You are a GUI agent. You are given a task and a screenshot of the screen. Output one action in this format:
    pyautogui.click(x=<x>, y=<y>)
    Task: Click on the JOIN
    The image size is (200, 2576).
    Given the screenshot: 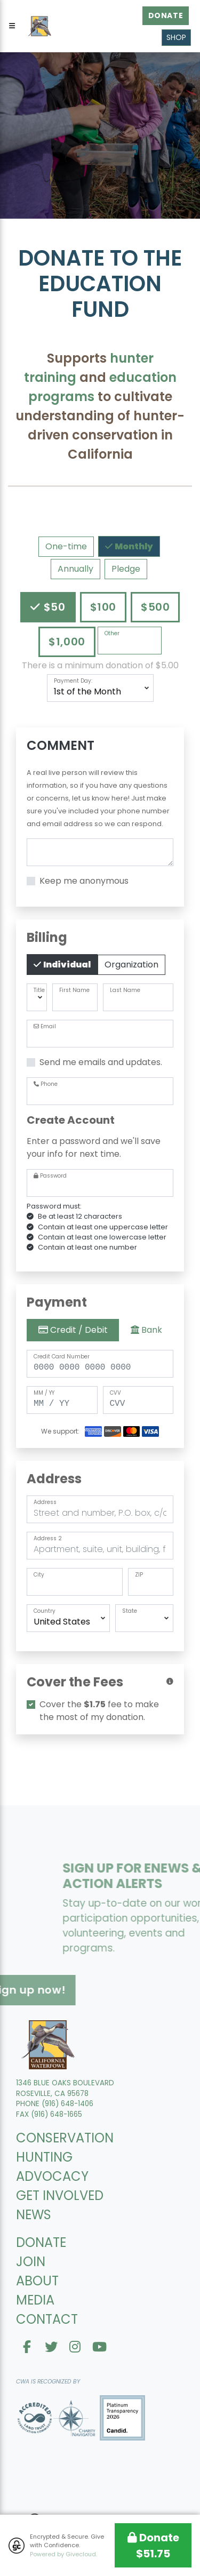 What is the action you would take?
    pyautogui.click(x=30, y=2261)
    